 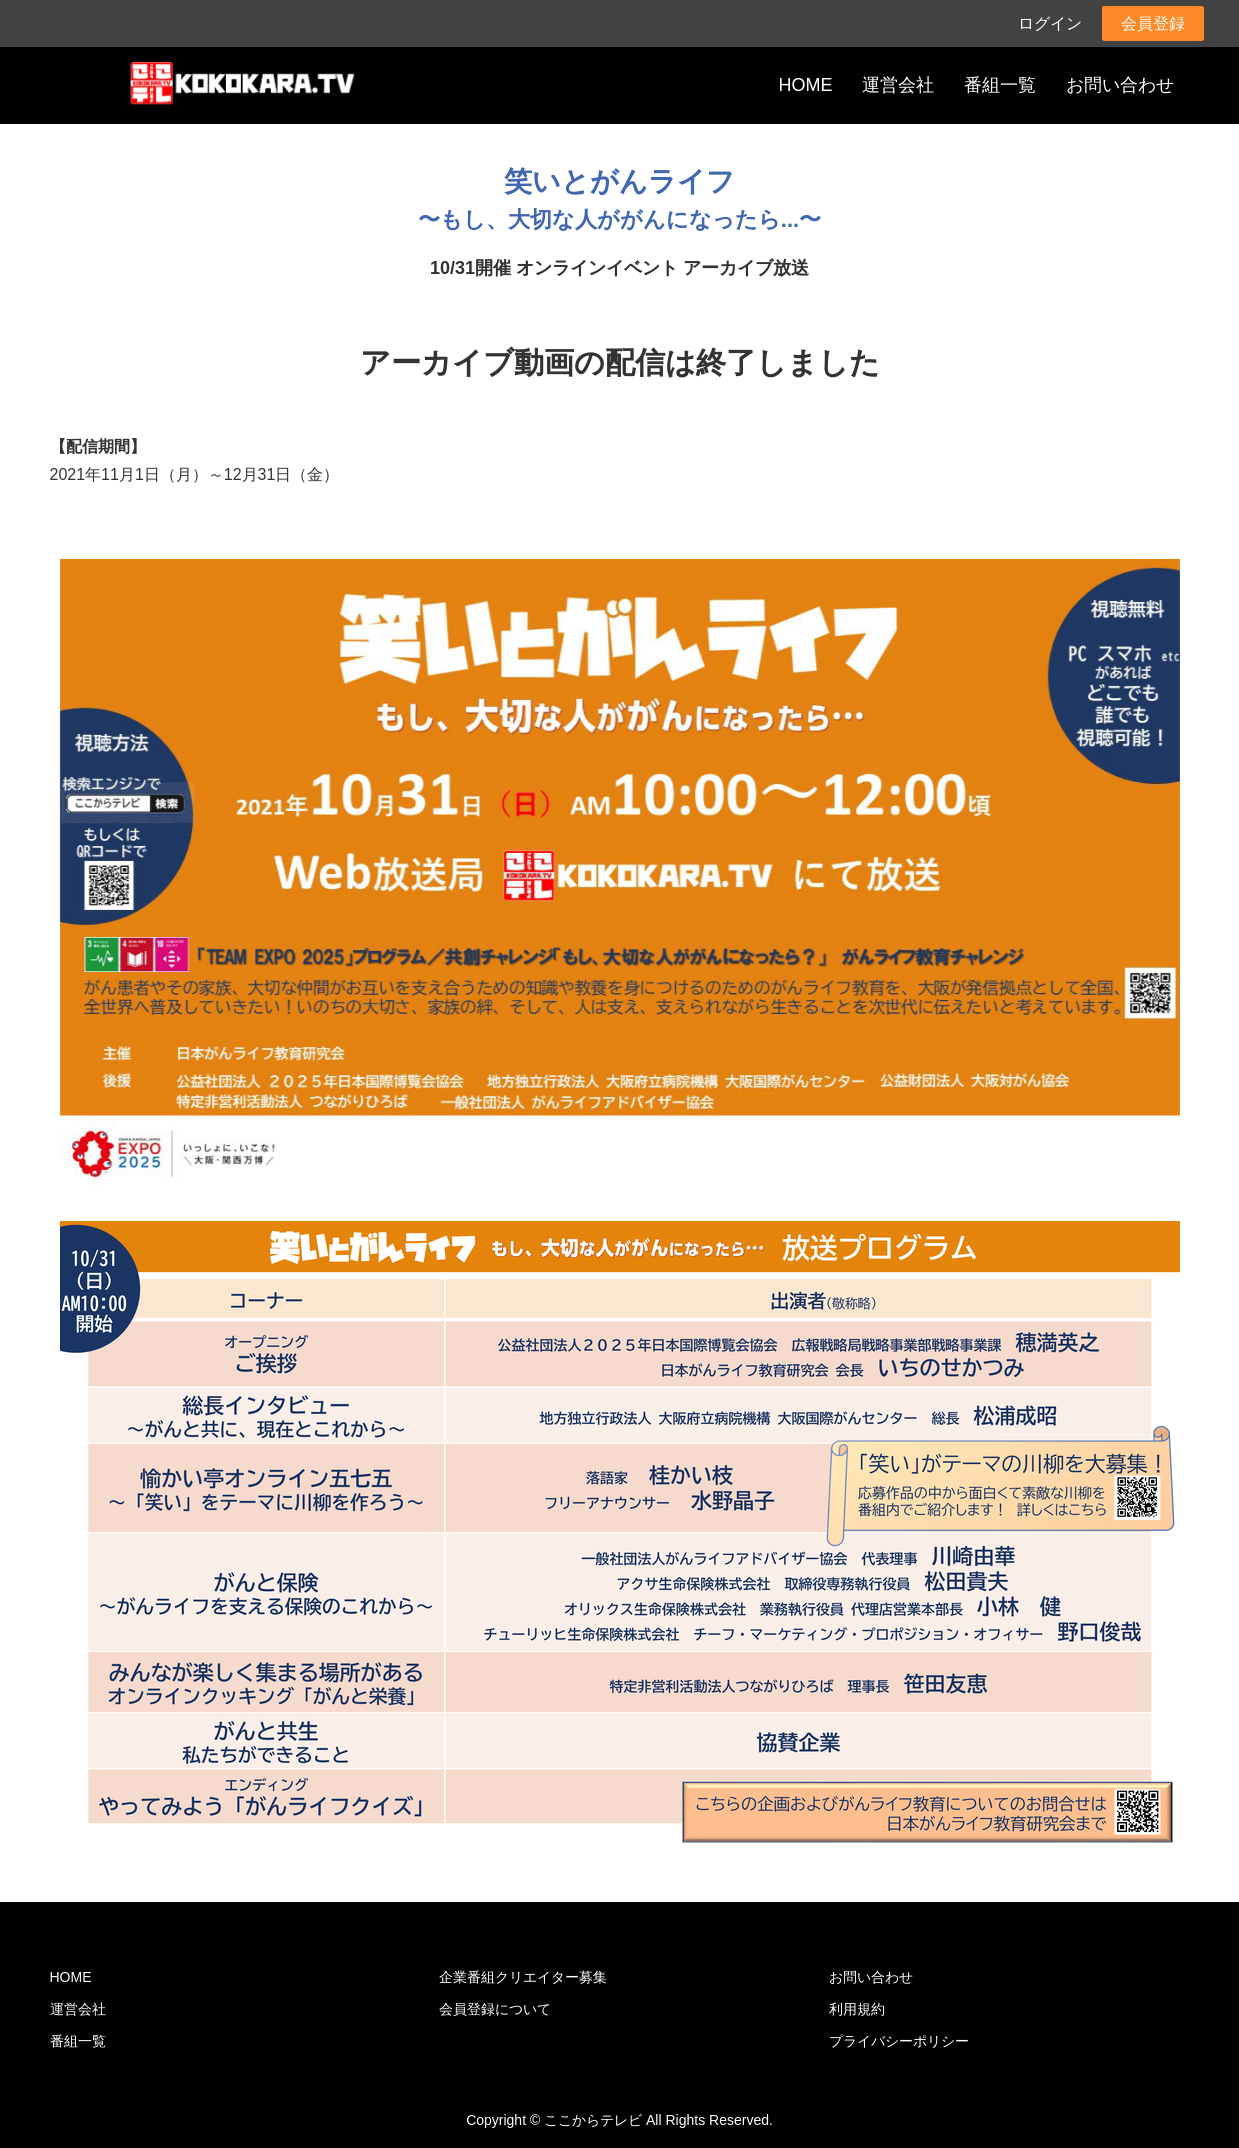 I want to click on 会員登録, so click(x=1153, y=23).